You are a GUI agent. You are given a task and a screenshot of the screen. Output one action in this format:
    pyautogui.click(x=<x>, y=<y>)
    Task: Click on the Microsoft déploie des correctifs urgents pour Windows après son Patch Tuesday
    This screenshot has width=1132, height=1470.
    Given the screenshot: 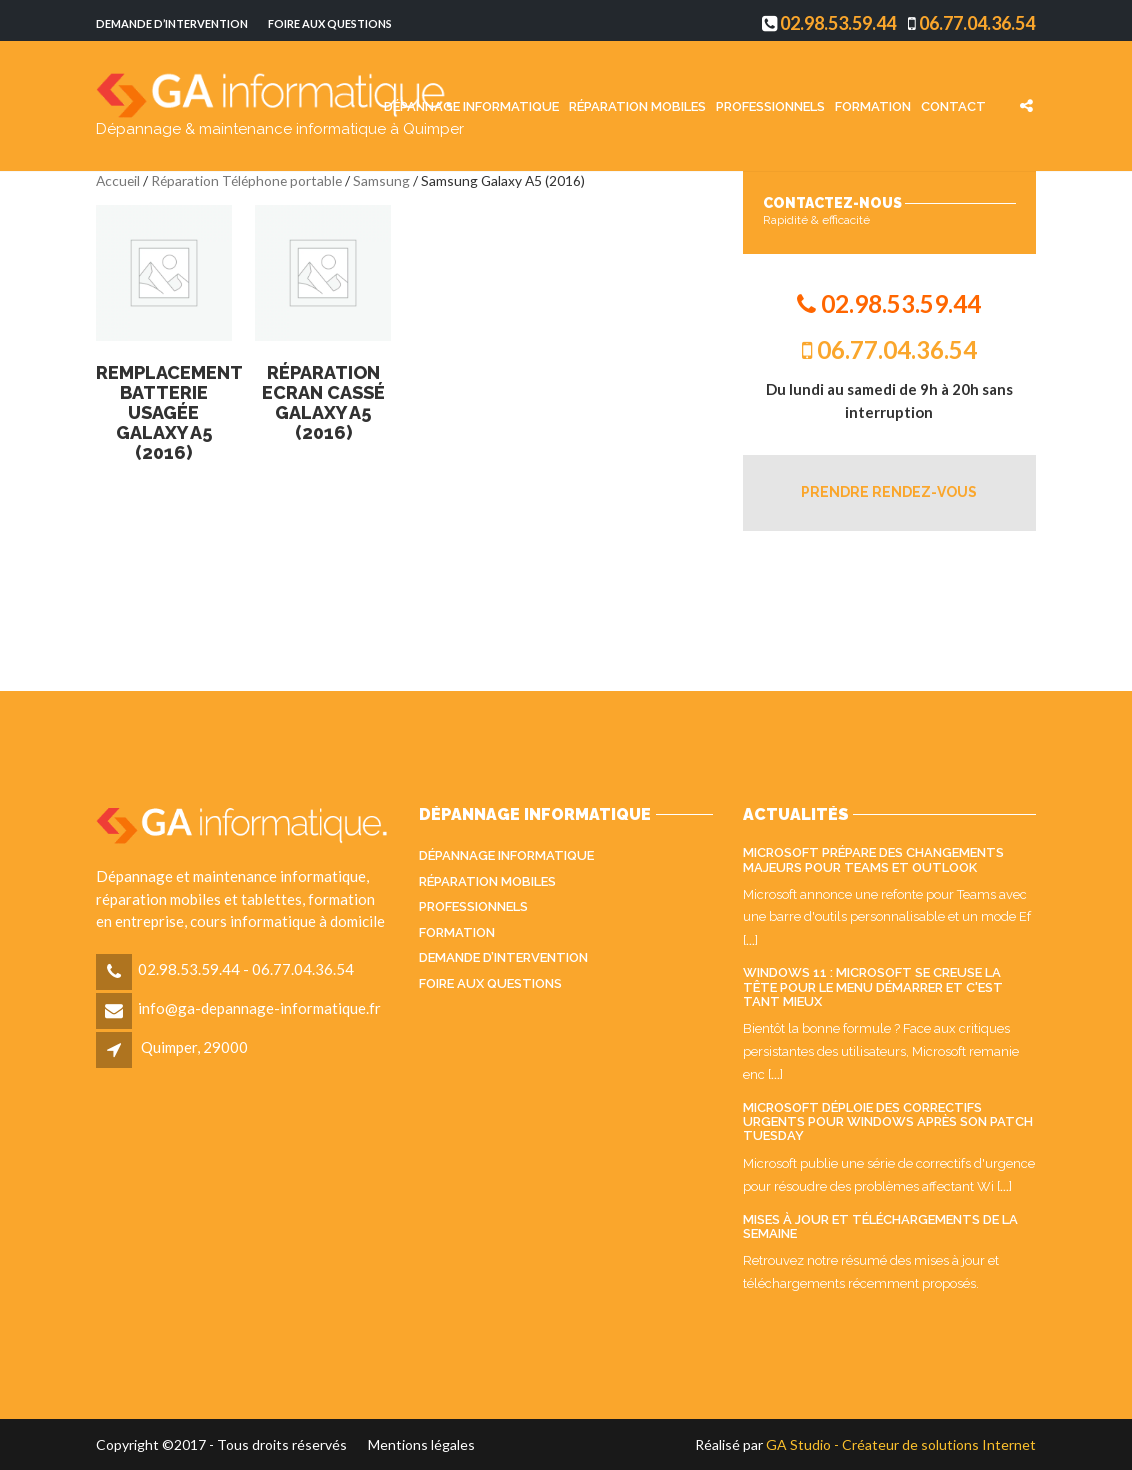 What is the action you would take?
    pyautogui.click(x=888, y=1122)
    